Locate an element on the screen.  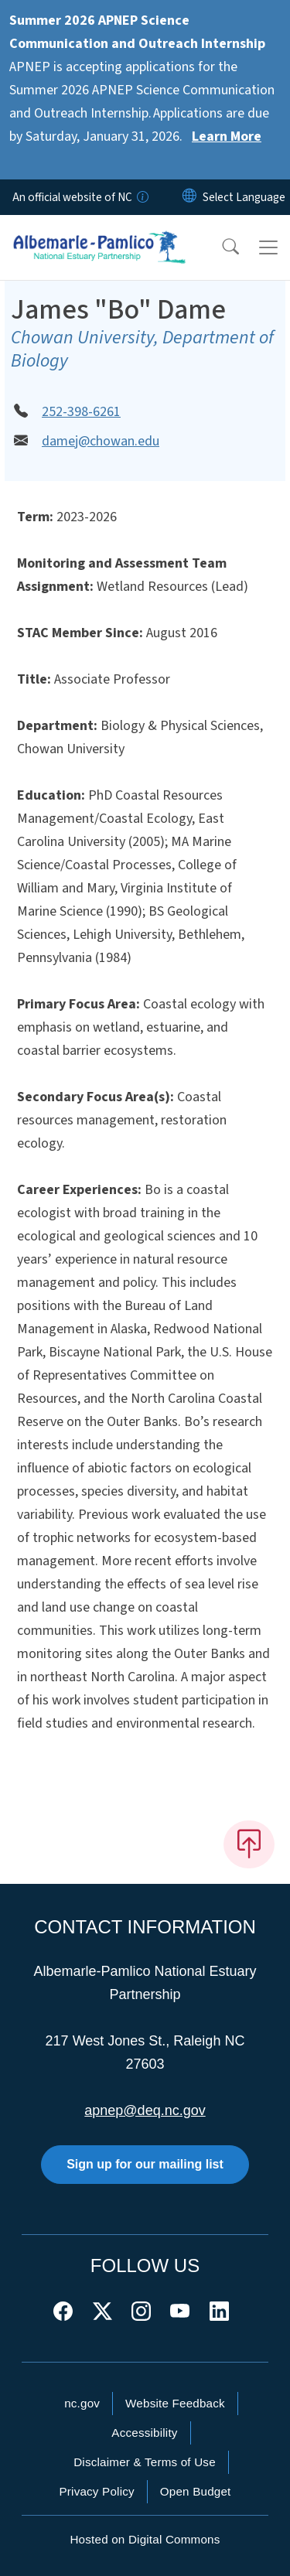
Website Feedback is located at coordinates (175, 2403).